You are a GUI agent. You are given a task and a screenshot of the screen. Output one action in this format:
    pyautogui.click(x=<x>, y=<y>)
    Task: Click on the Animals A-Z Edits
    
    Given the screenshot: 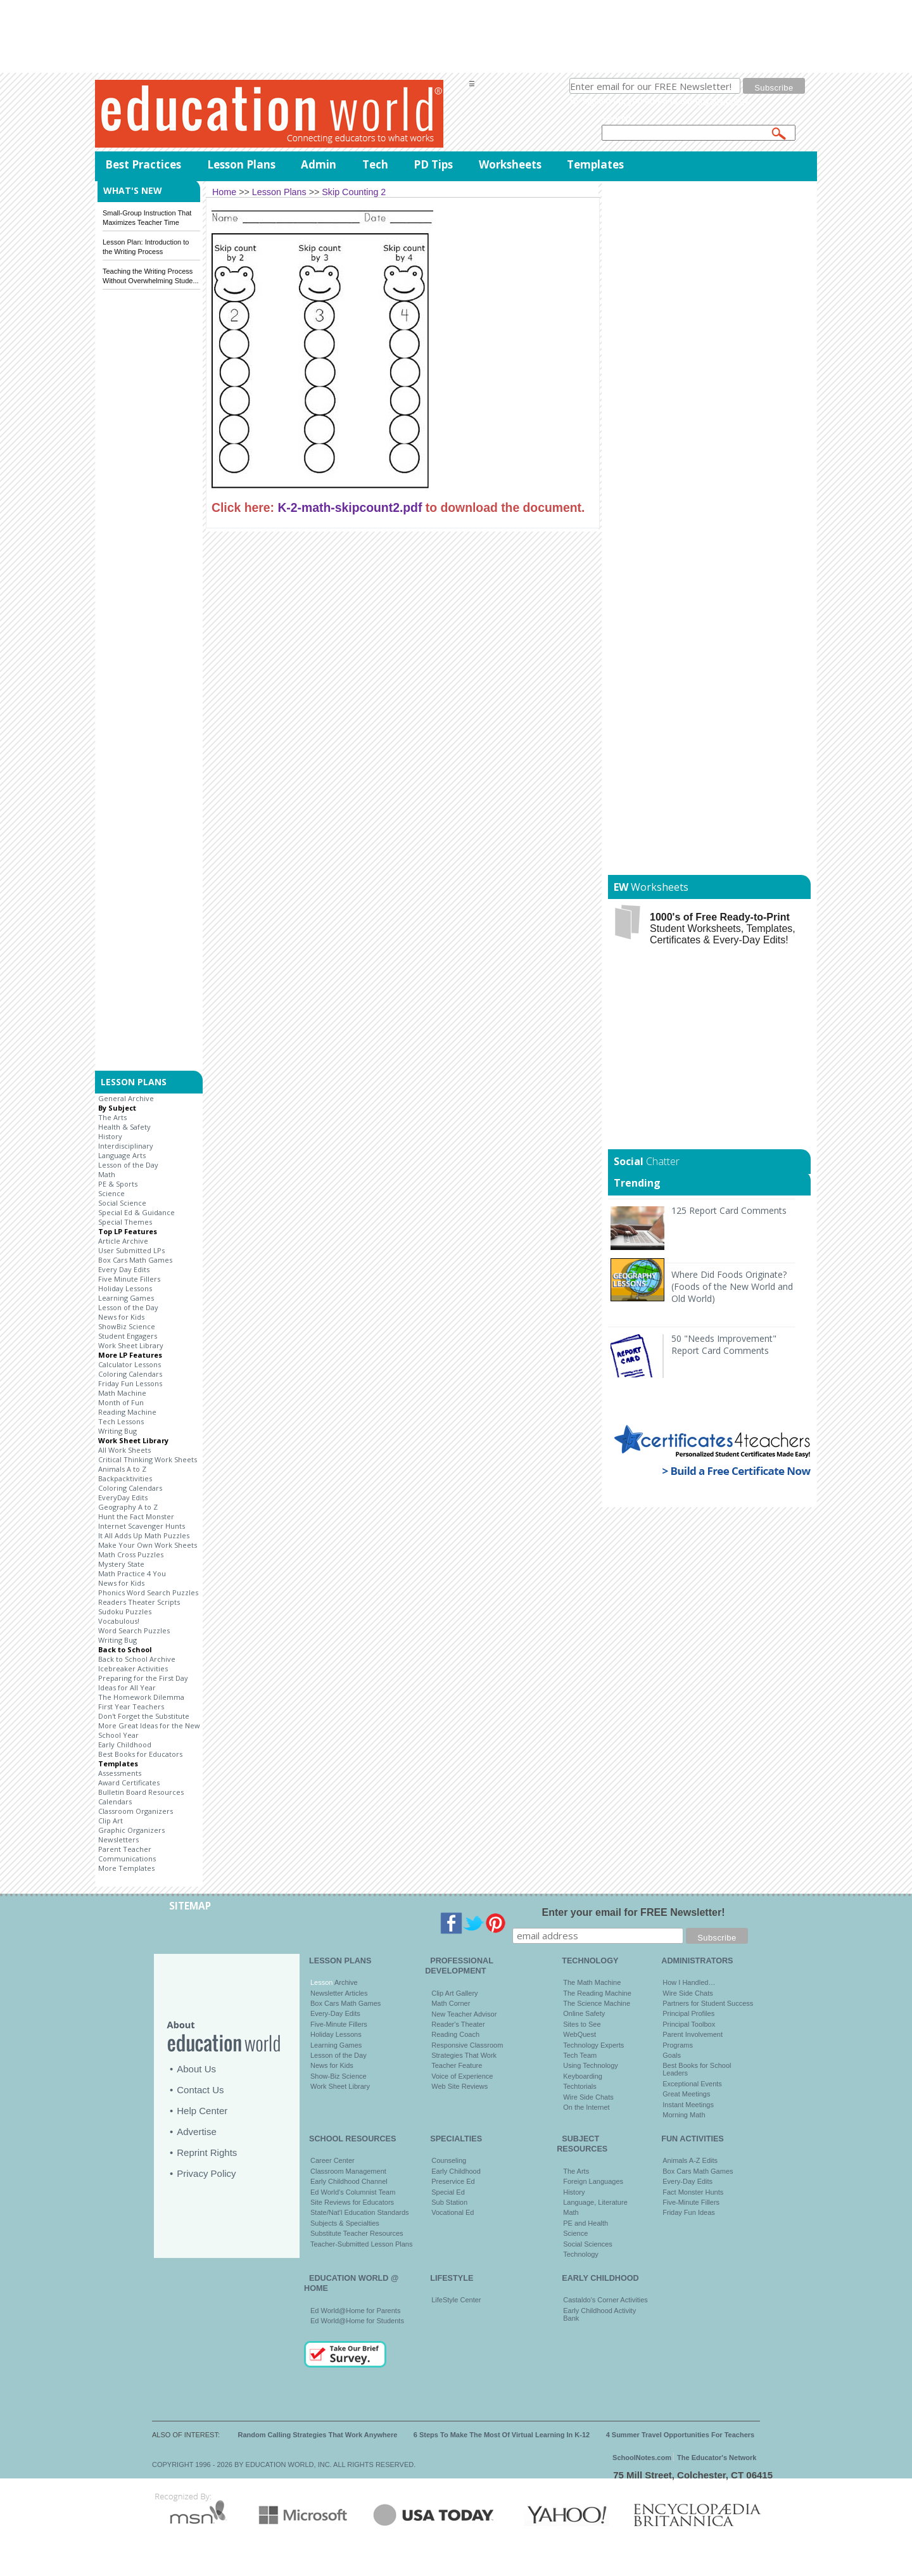 What is the action you would take?
    pyautogui.click(x=690, y=2160)
    